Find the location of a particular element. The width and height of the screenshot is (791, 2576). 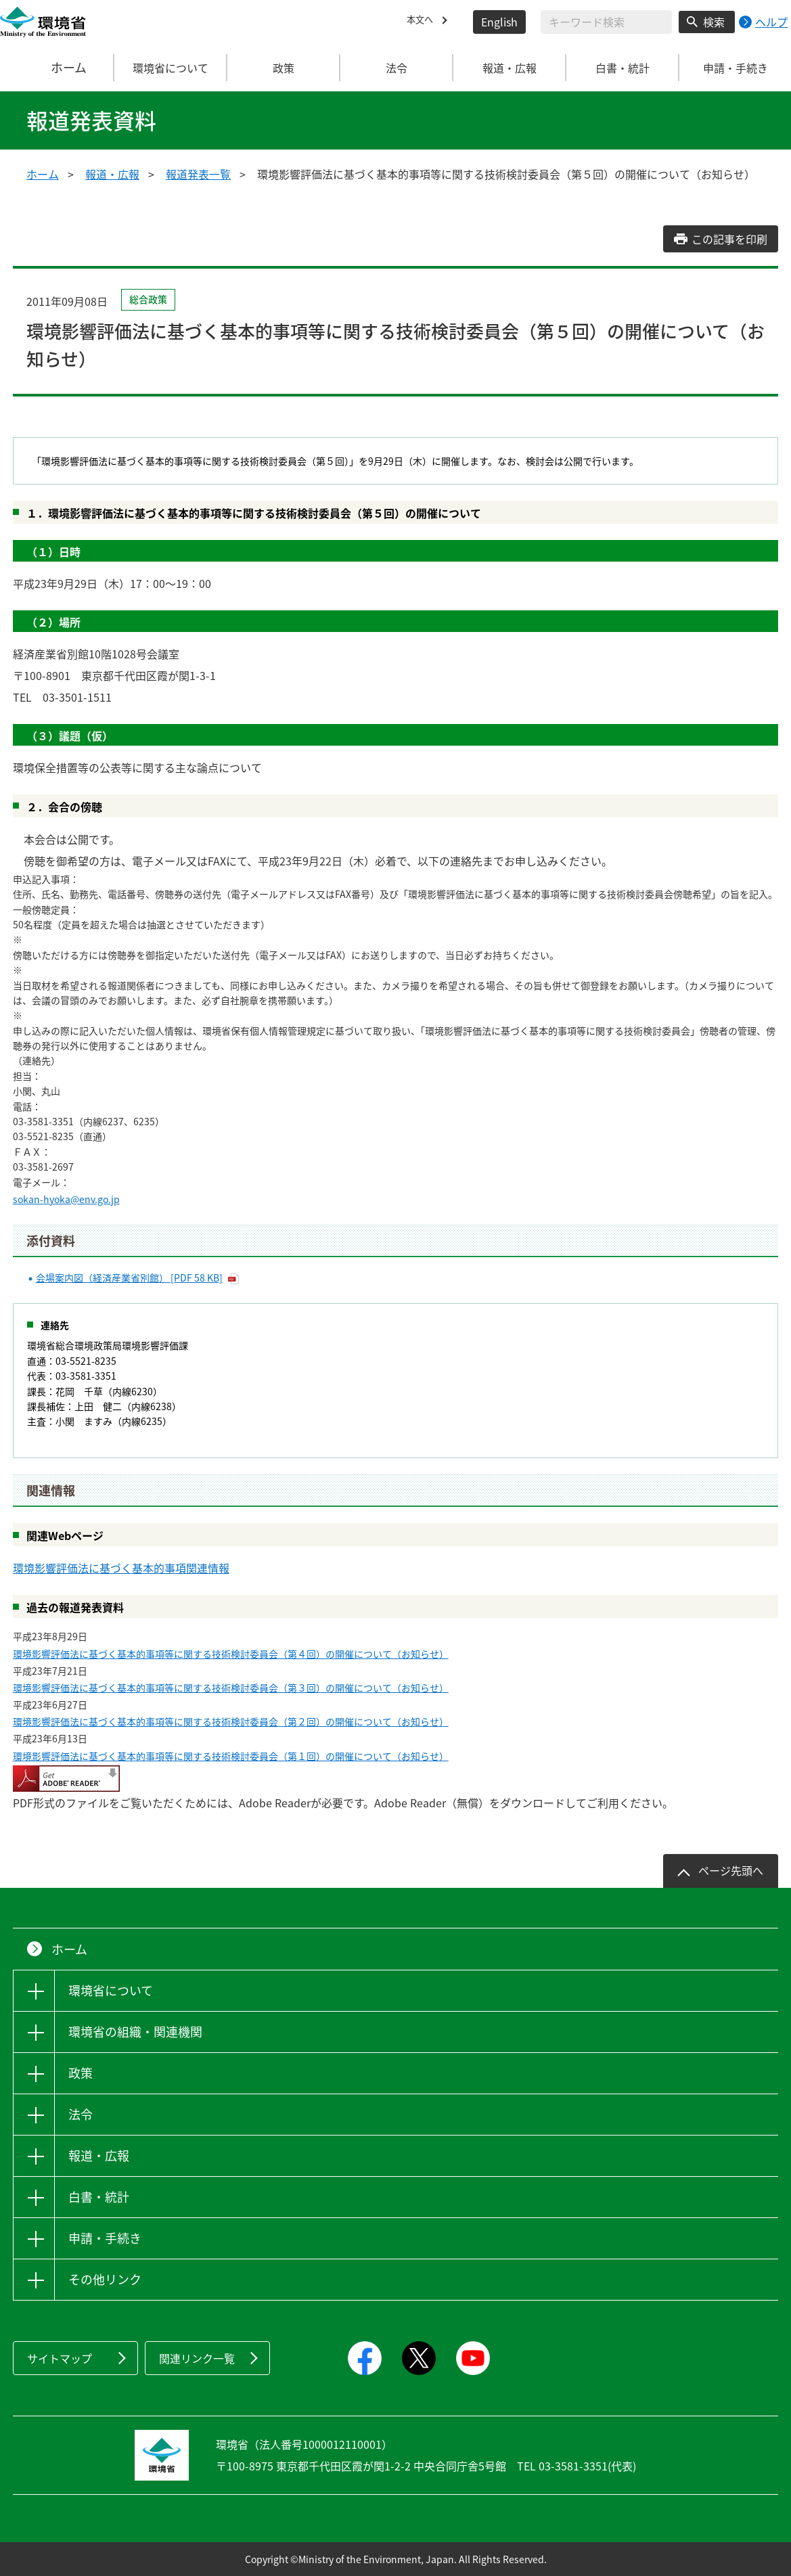

sokan-hyoka@env.go.jp is located at coordinates (66, 1199).